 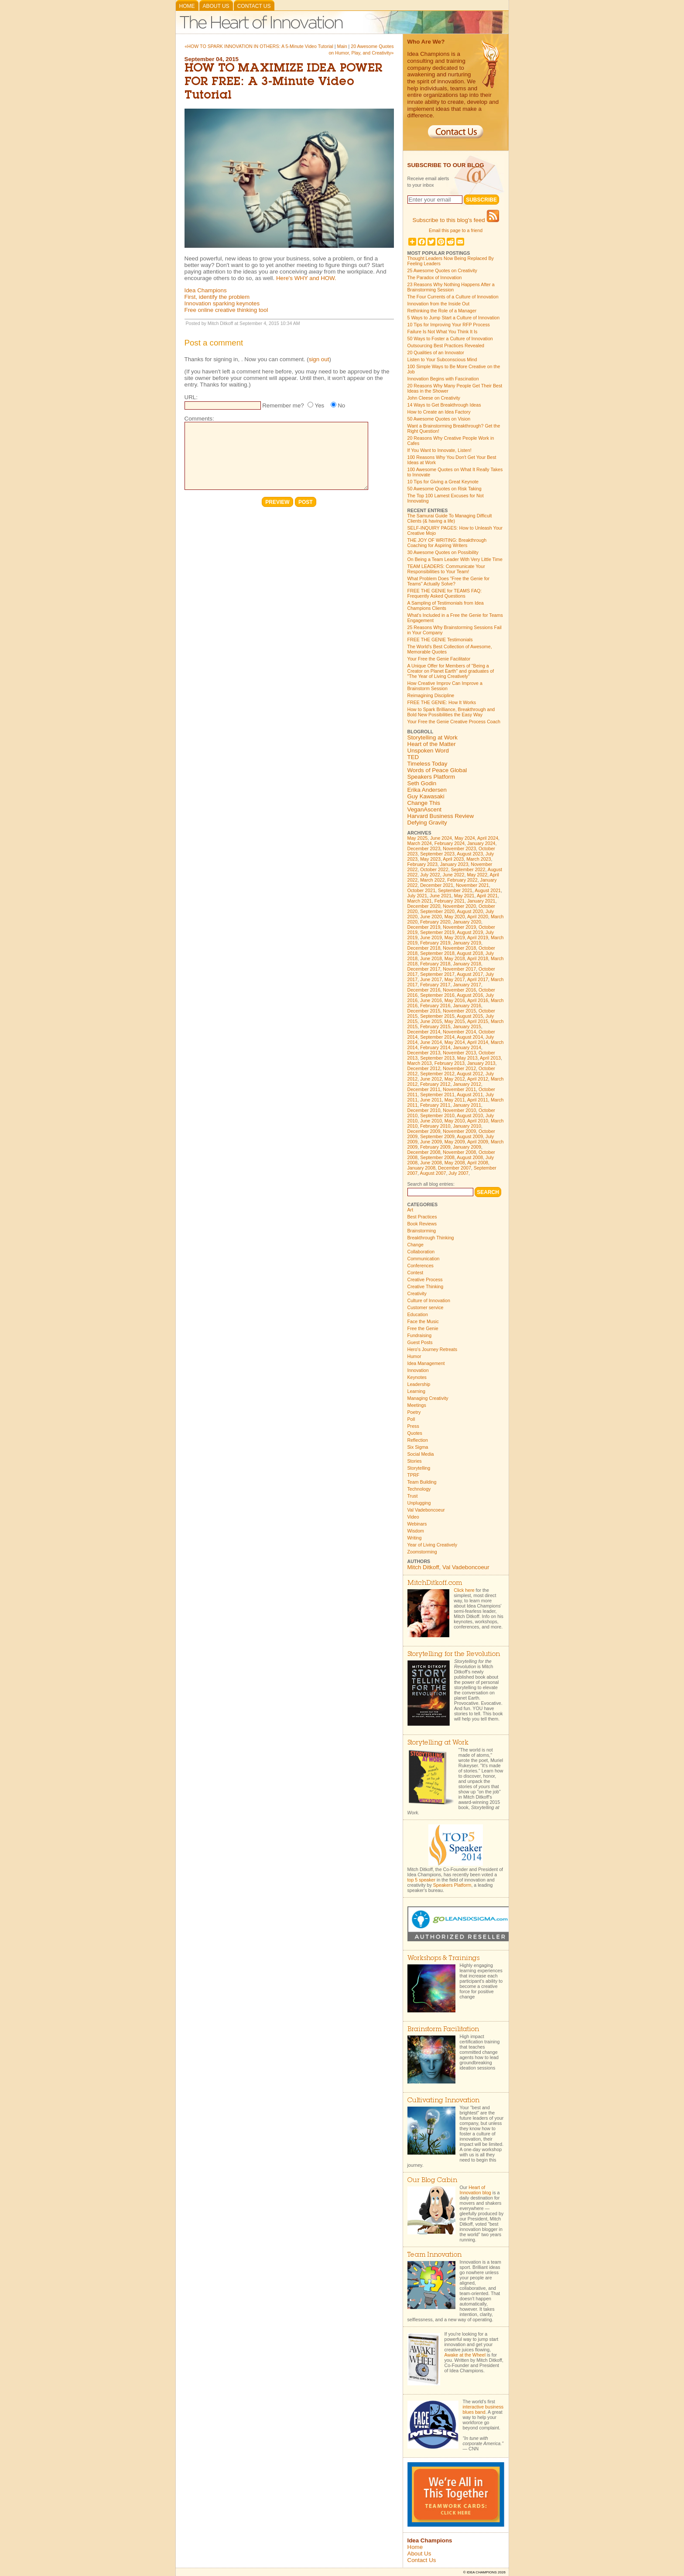 What do you see at coordinates (437, 953) in the screenshot?
I see `September 2018` at bounding box center [437, 953].